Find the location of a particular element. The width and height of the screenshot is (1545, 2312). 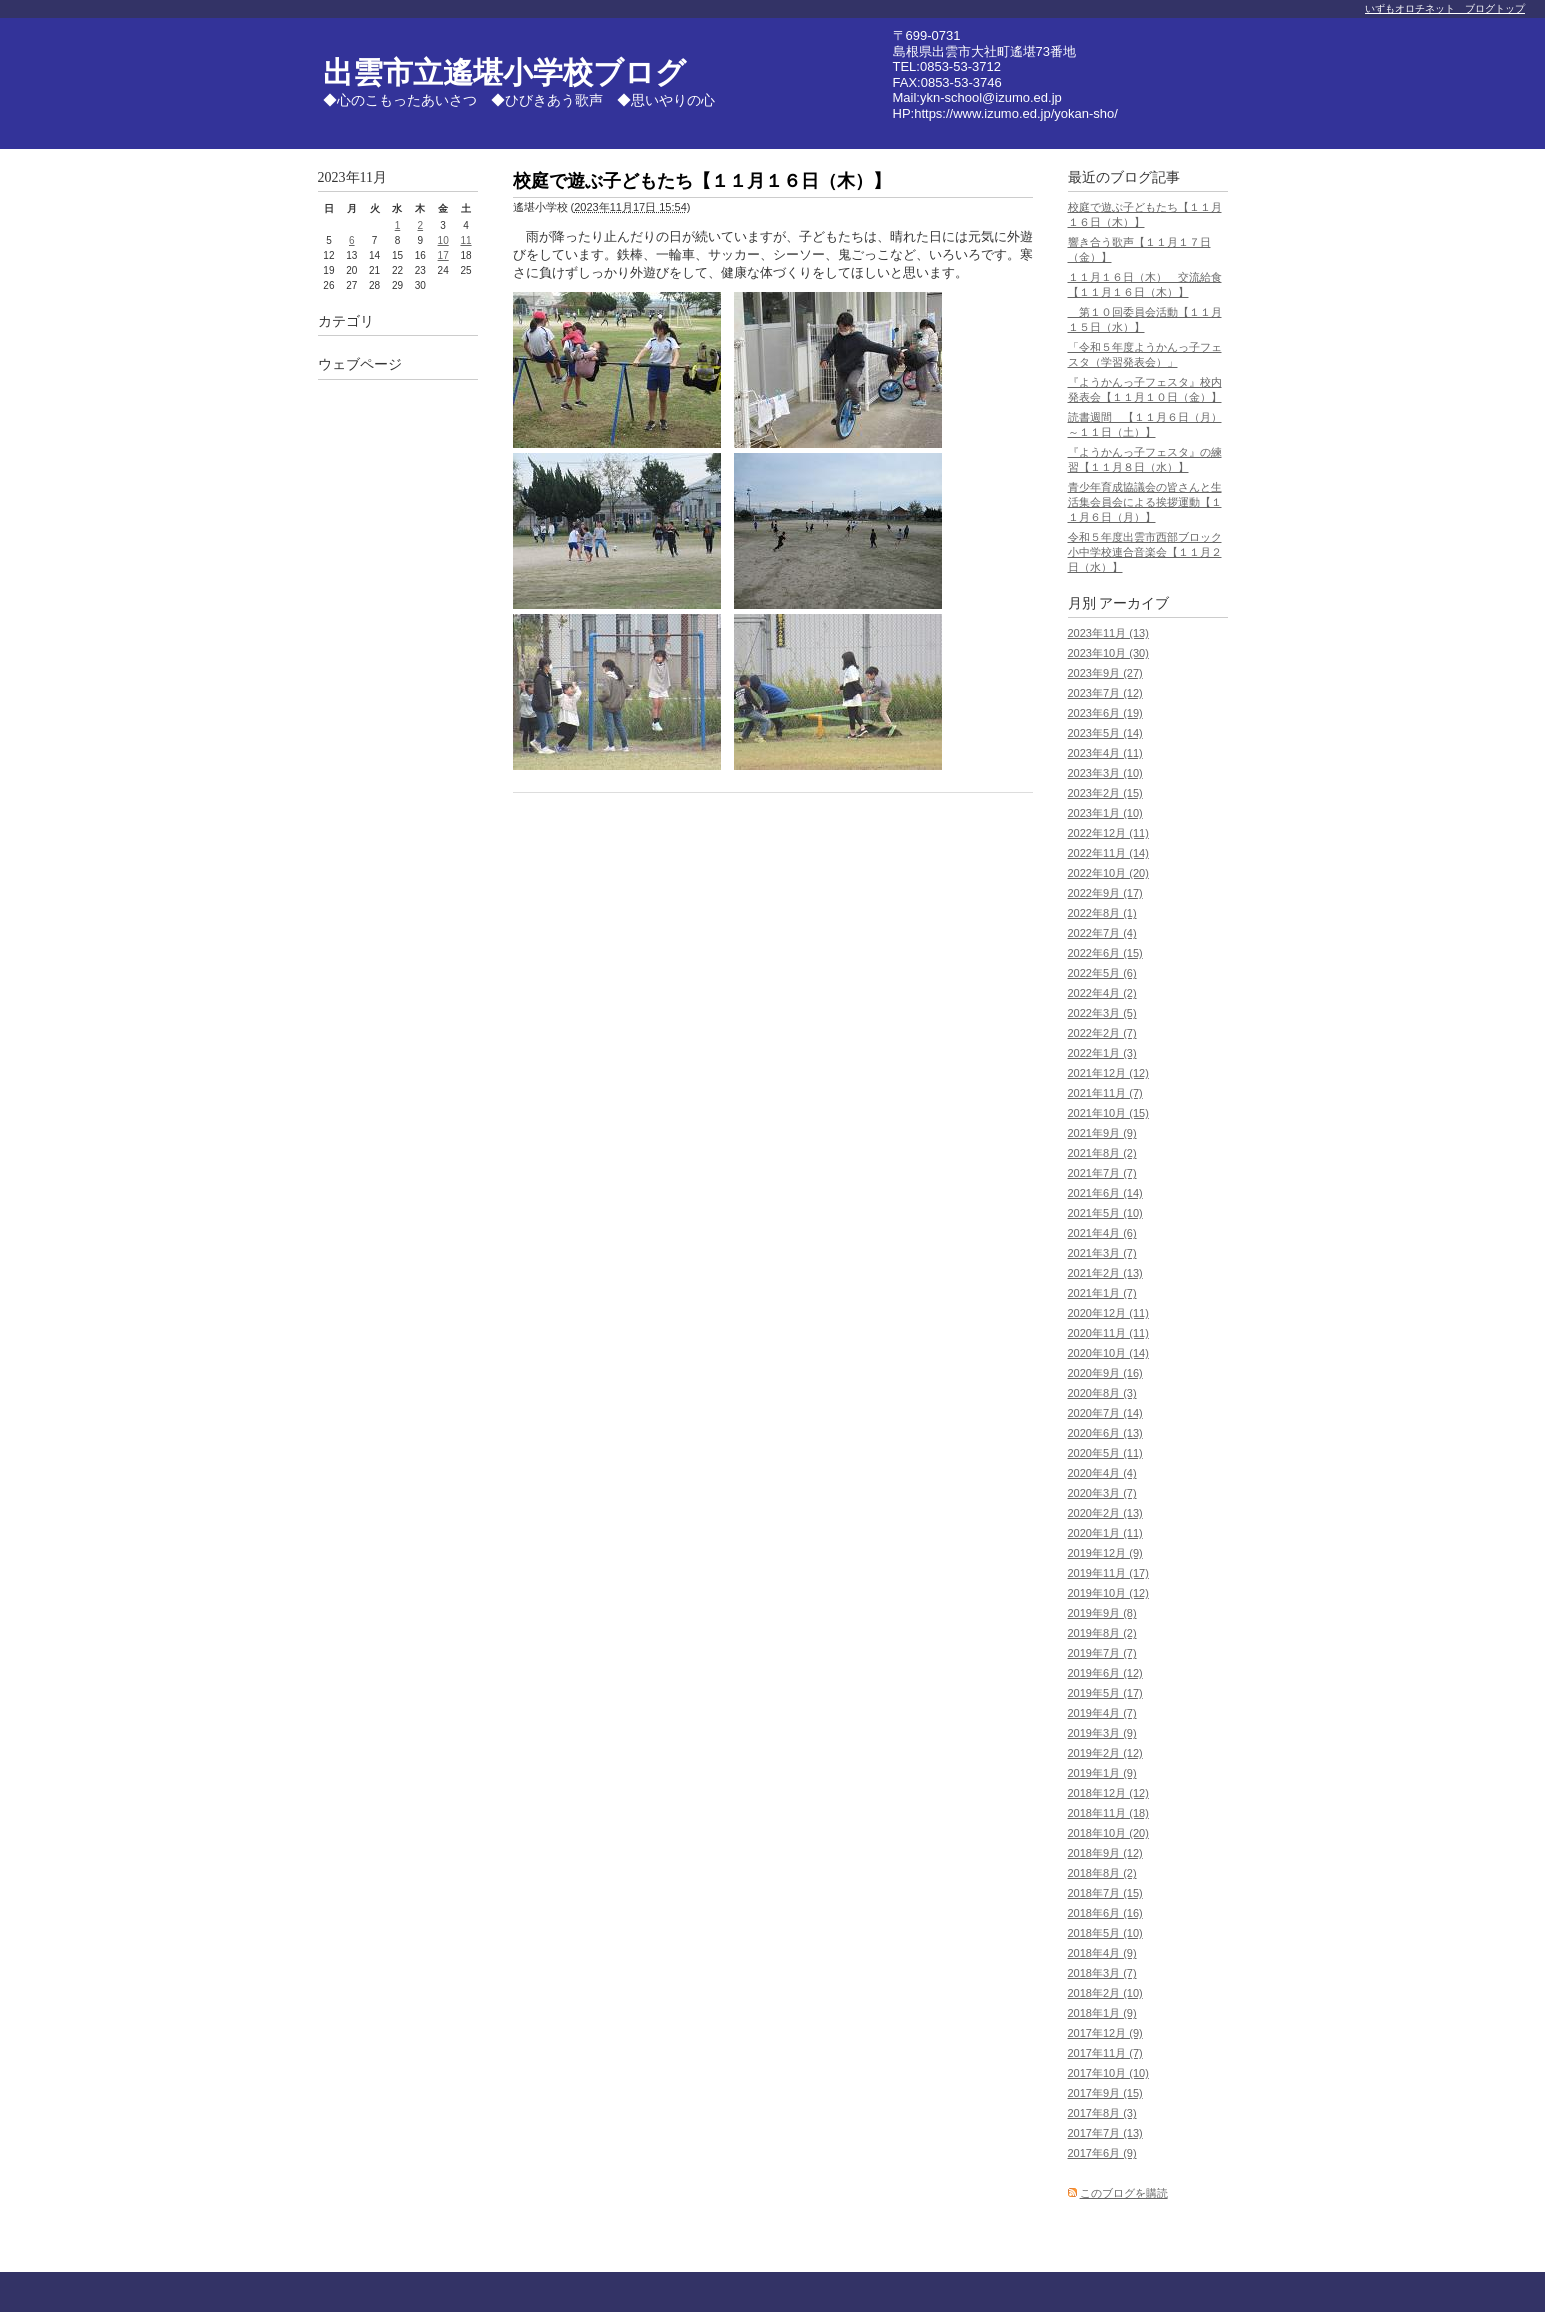

2019年1月 (9) is located at coordinates (1102, 1773).